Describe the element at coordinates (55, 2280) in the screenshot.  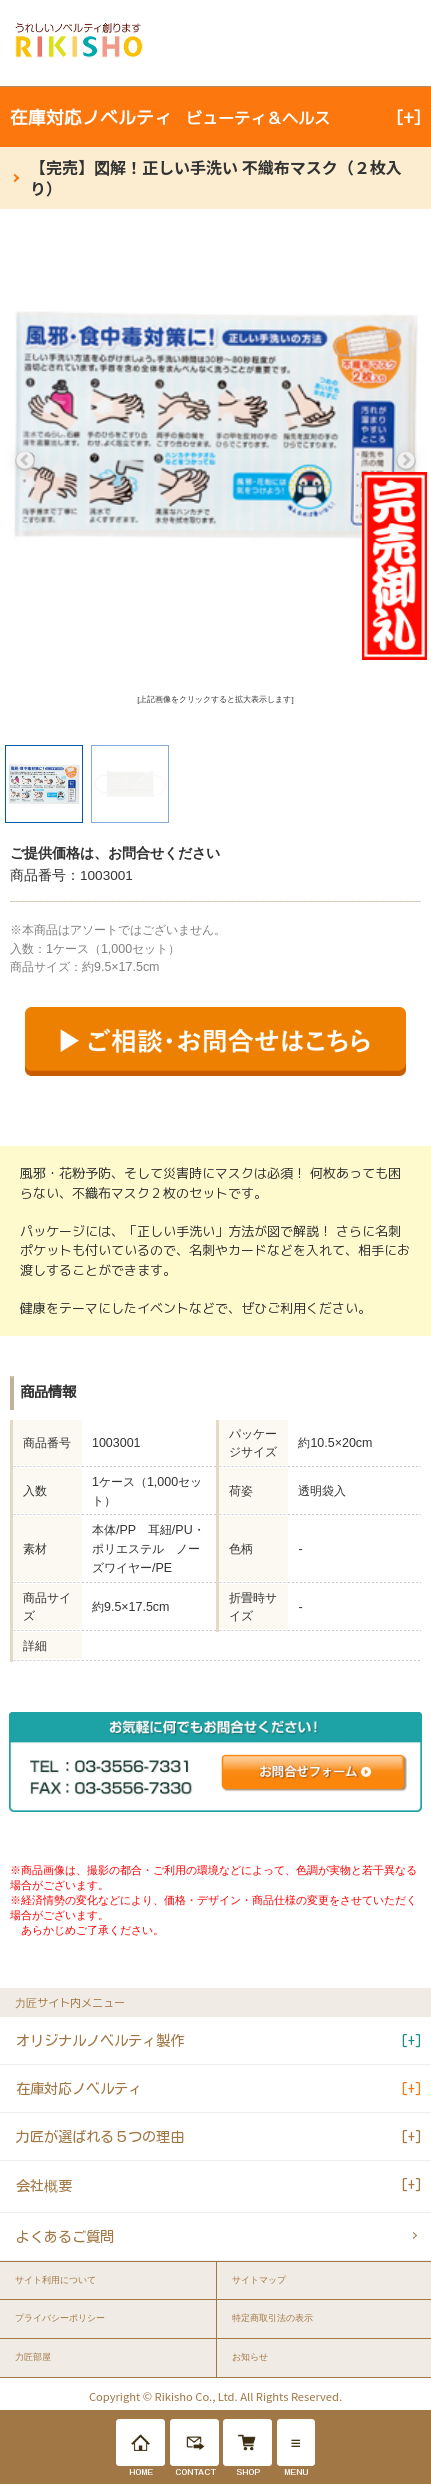
I see `サイト利用について` at that location.